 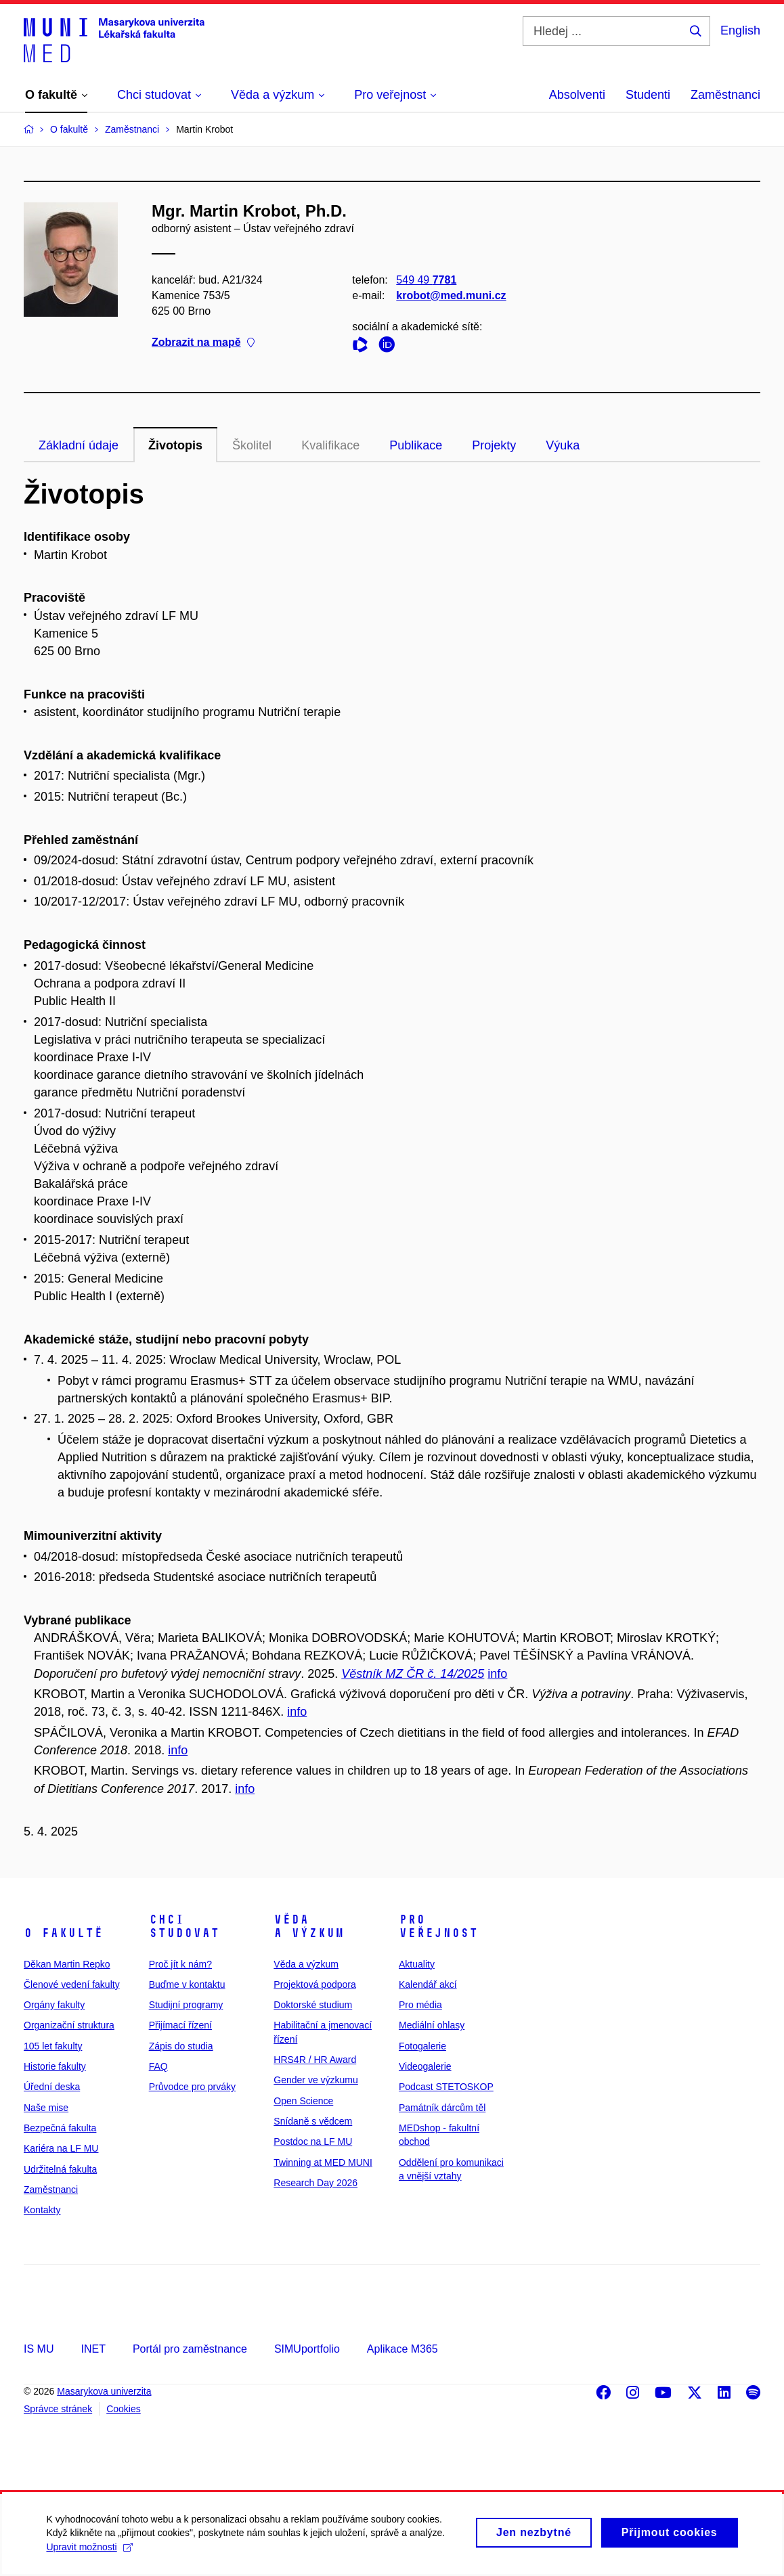 I want to click on Kalendář akcí, so click(x=428, y=1984).